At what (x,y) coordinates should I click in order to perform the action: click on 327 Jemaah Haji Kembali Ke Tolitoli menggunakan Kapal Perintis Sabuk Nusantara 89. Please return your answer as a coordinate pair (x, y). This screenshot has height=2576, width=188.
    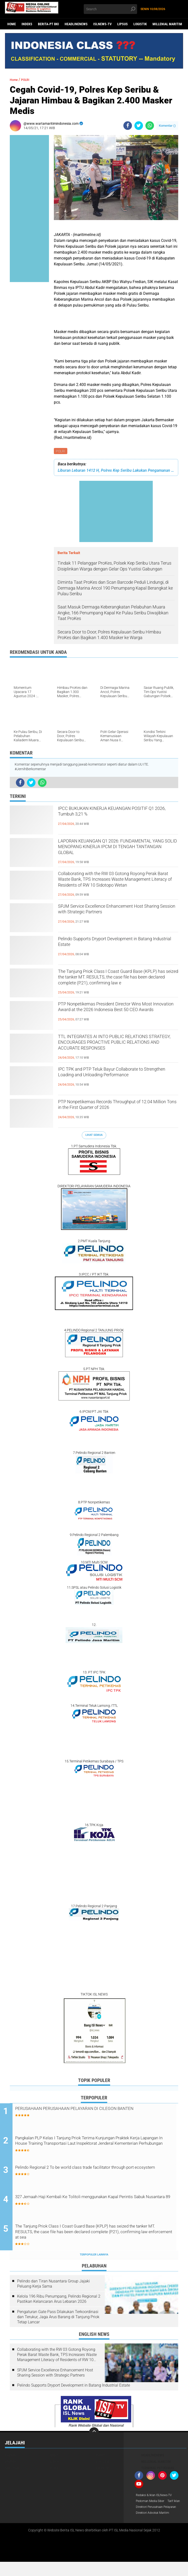
    Looking at the image, I should click on (94, 2202).